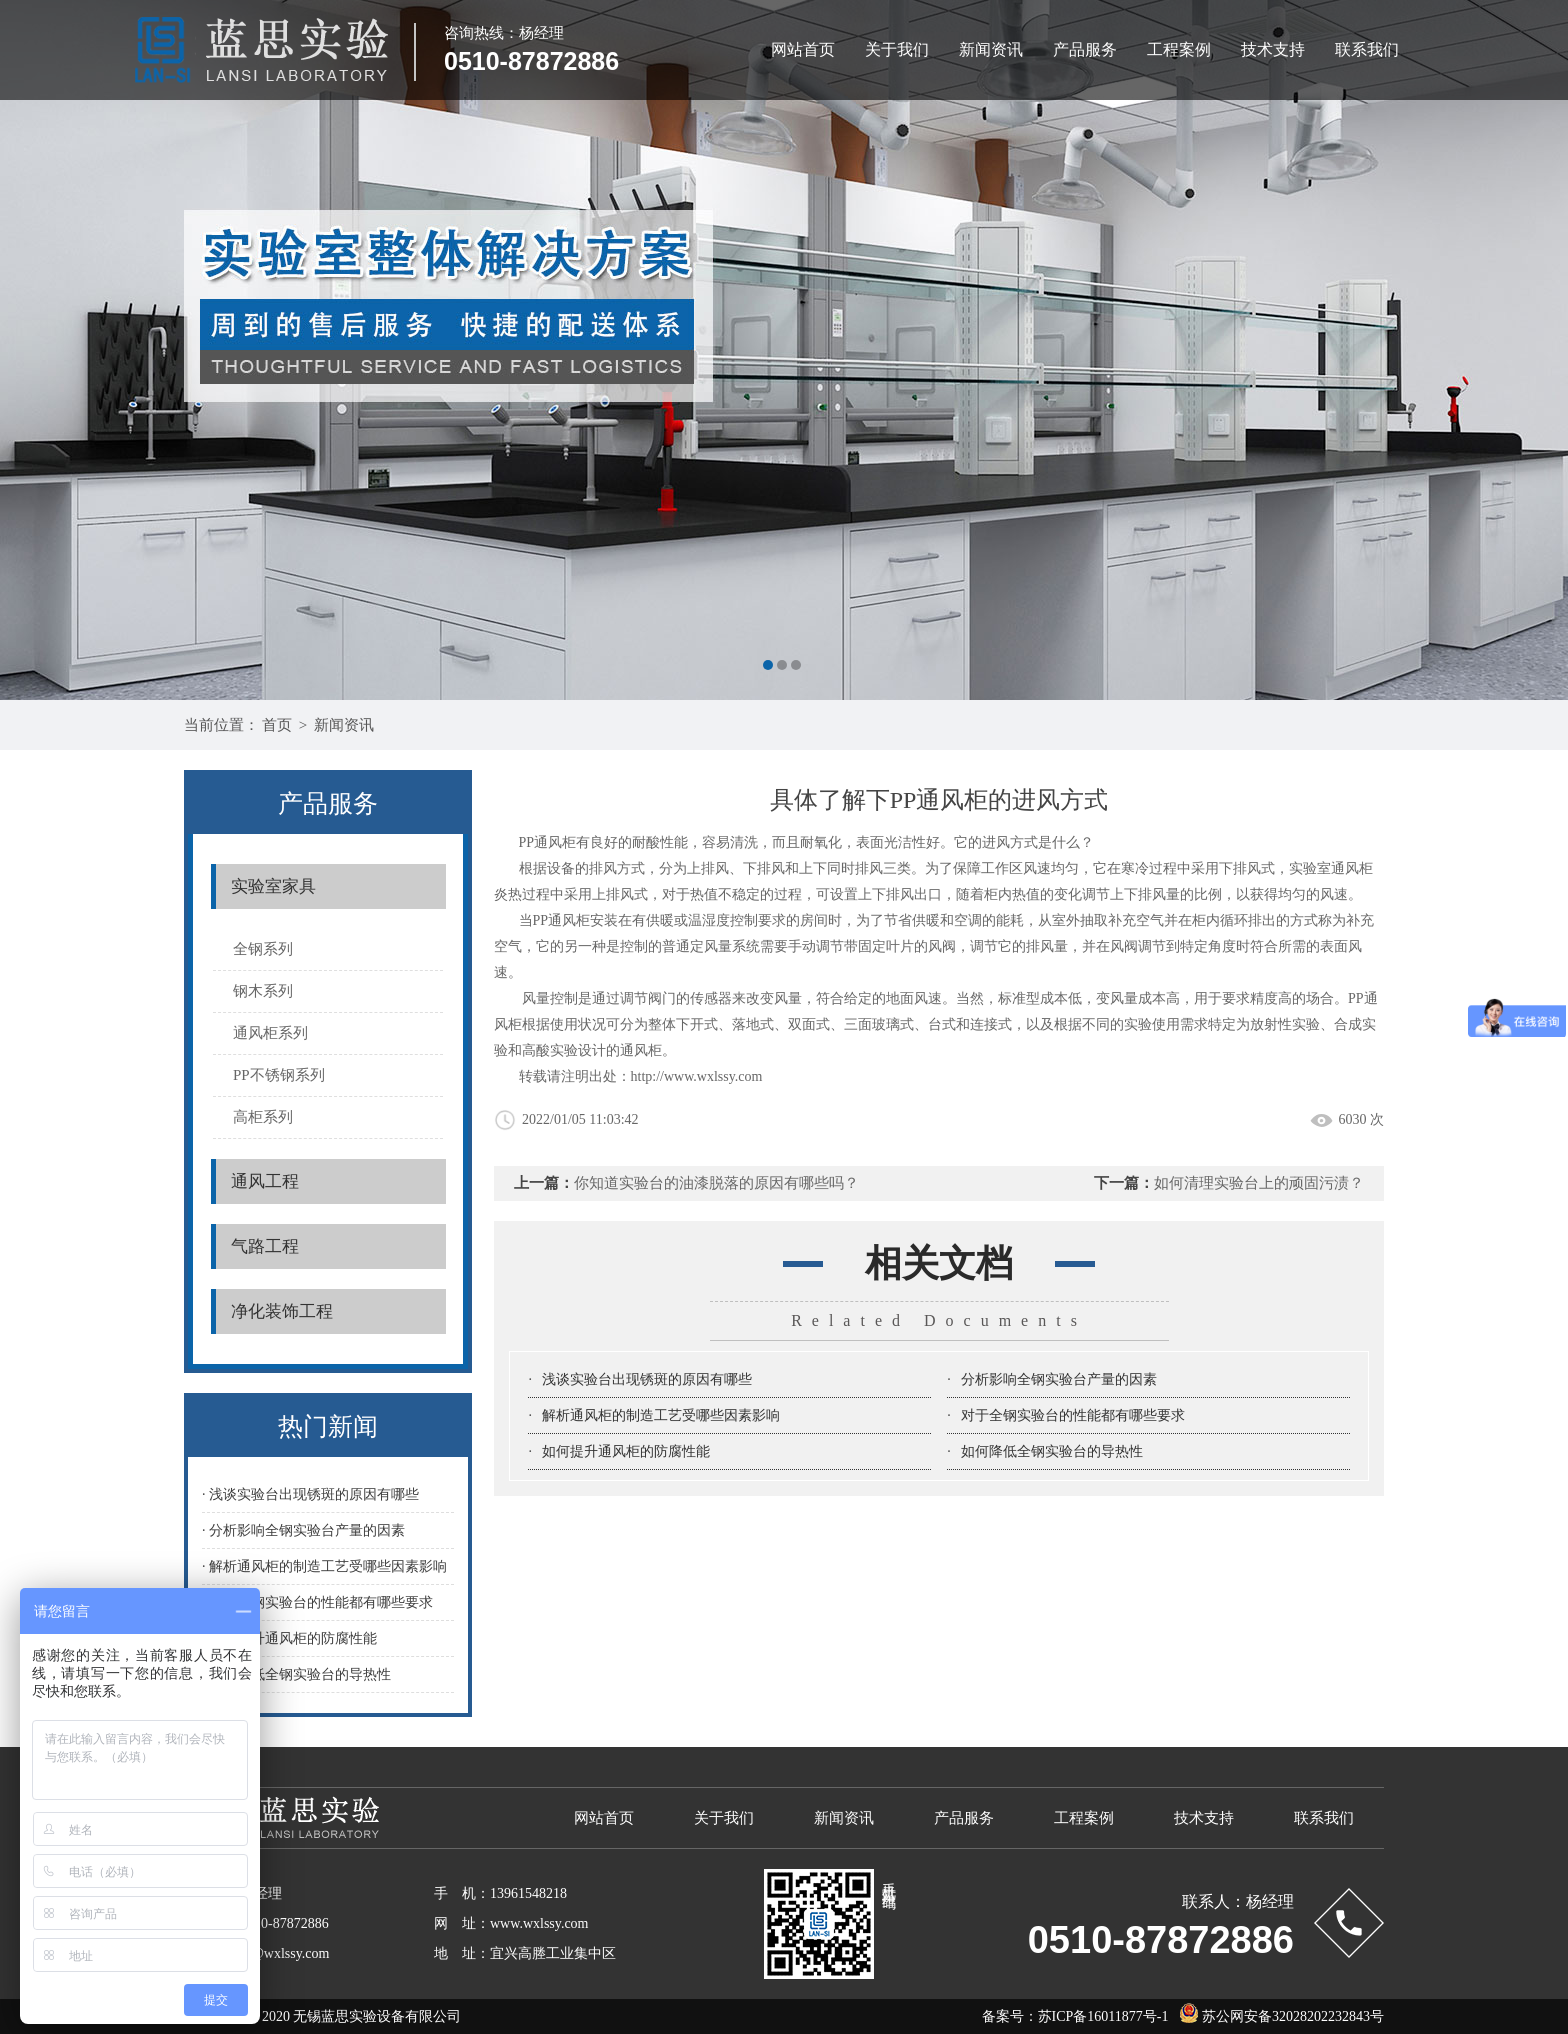  What do you see at coordinates (716, 1183) in the screenshot?
I see `你知道实验台的油漆脱落的原因有哪些吗？` at bounding box center [716, 1183].